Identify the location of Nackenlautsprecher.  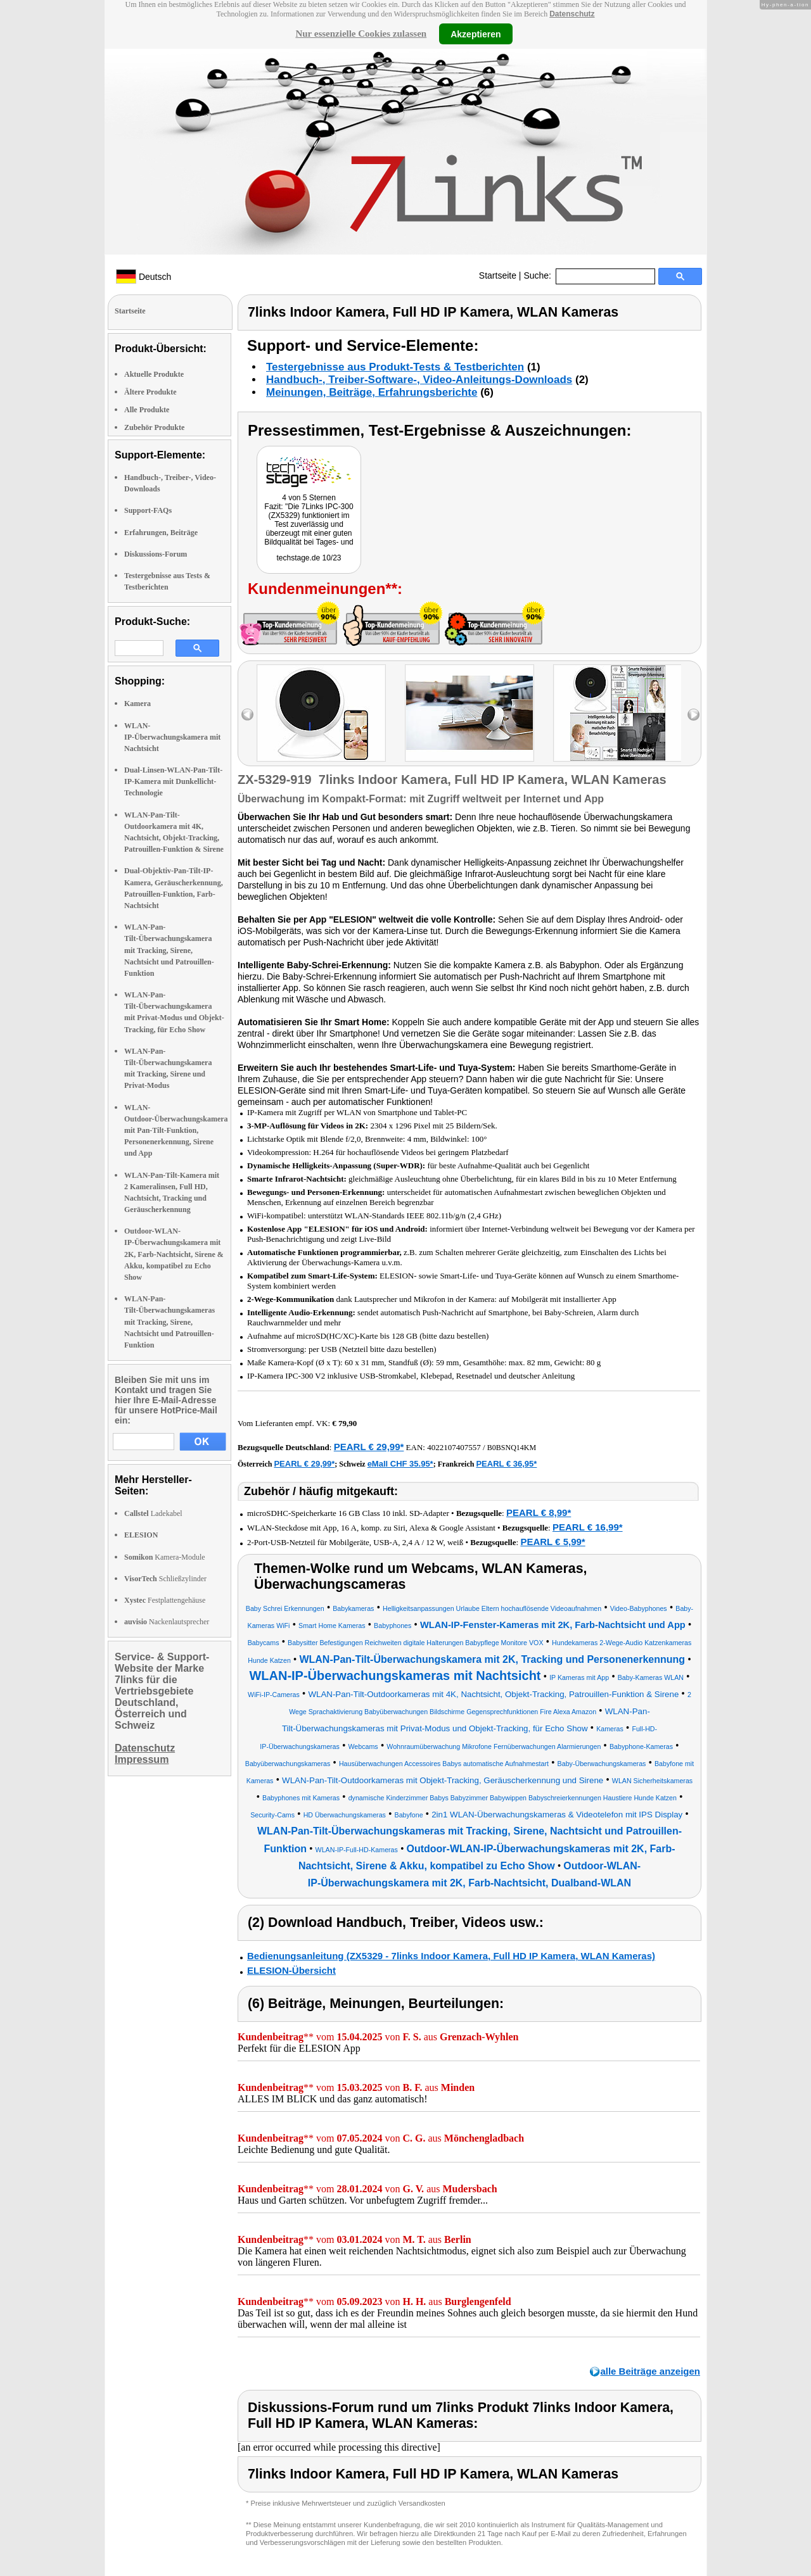
(166, 1621).